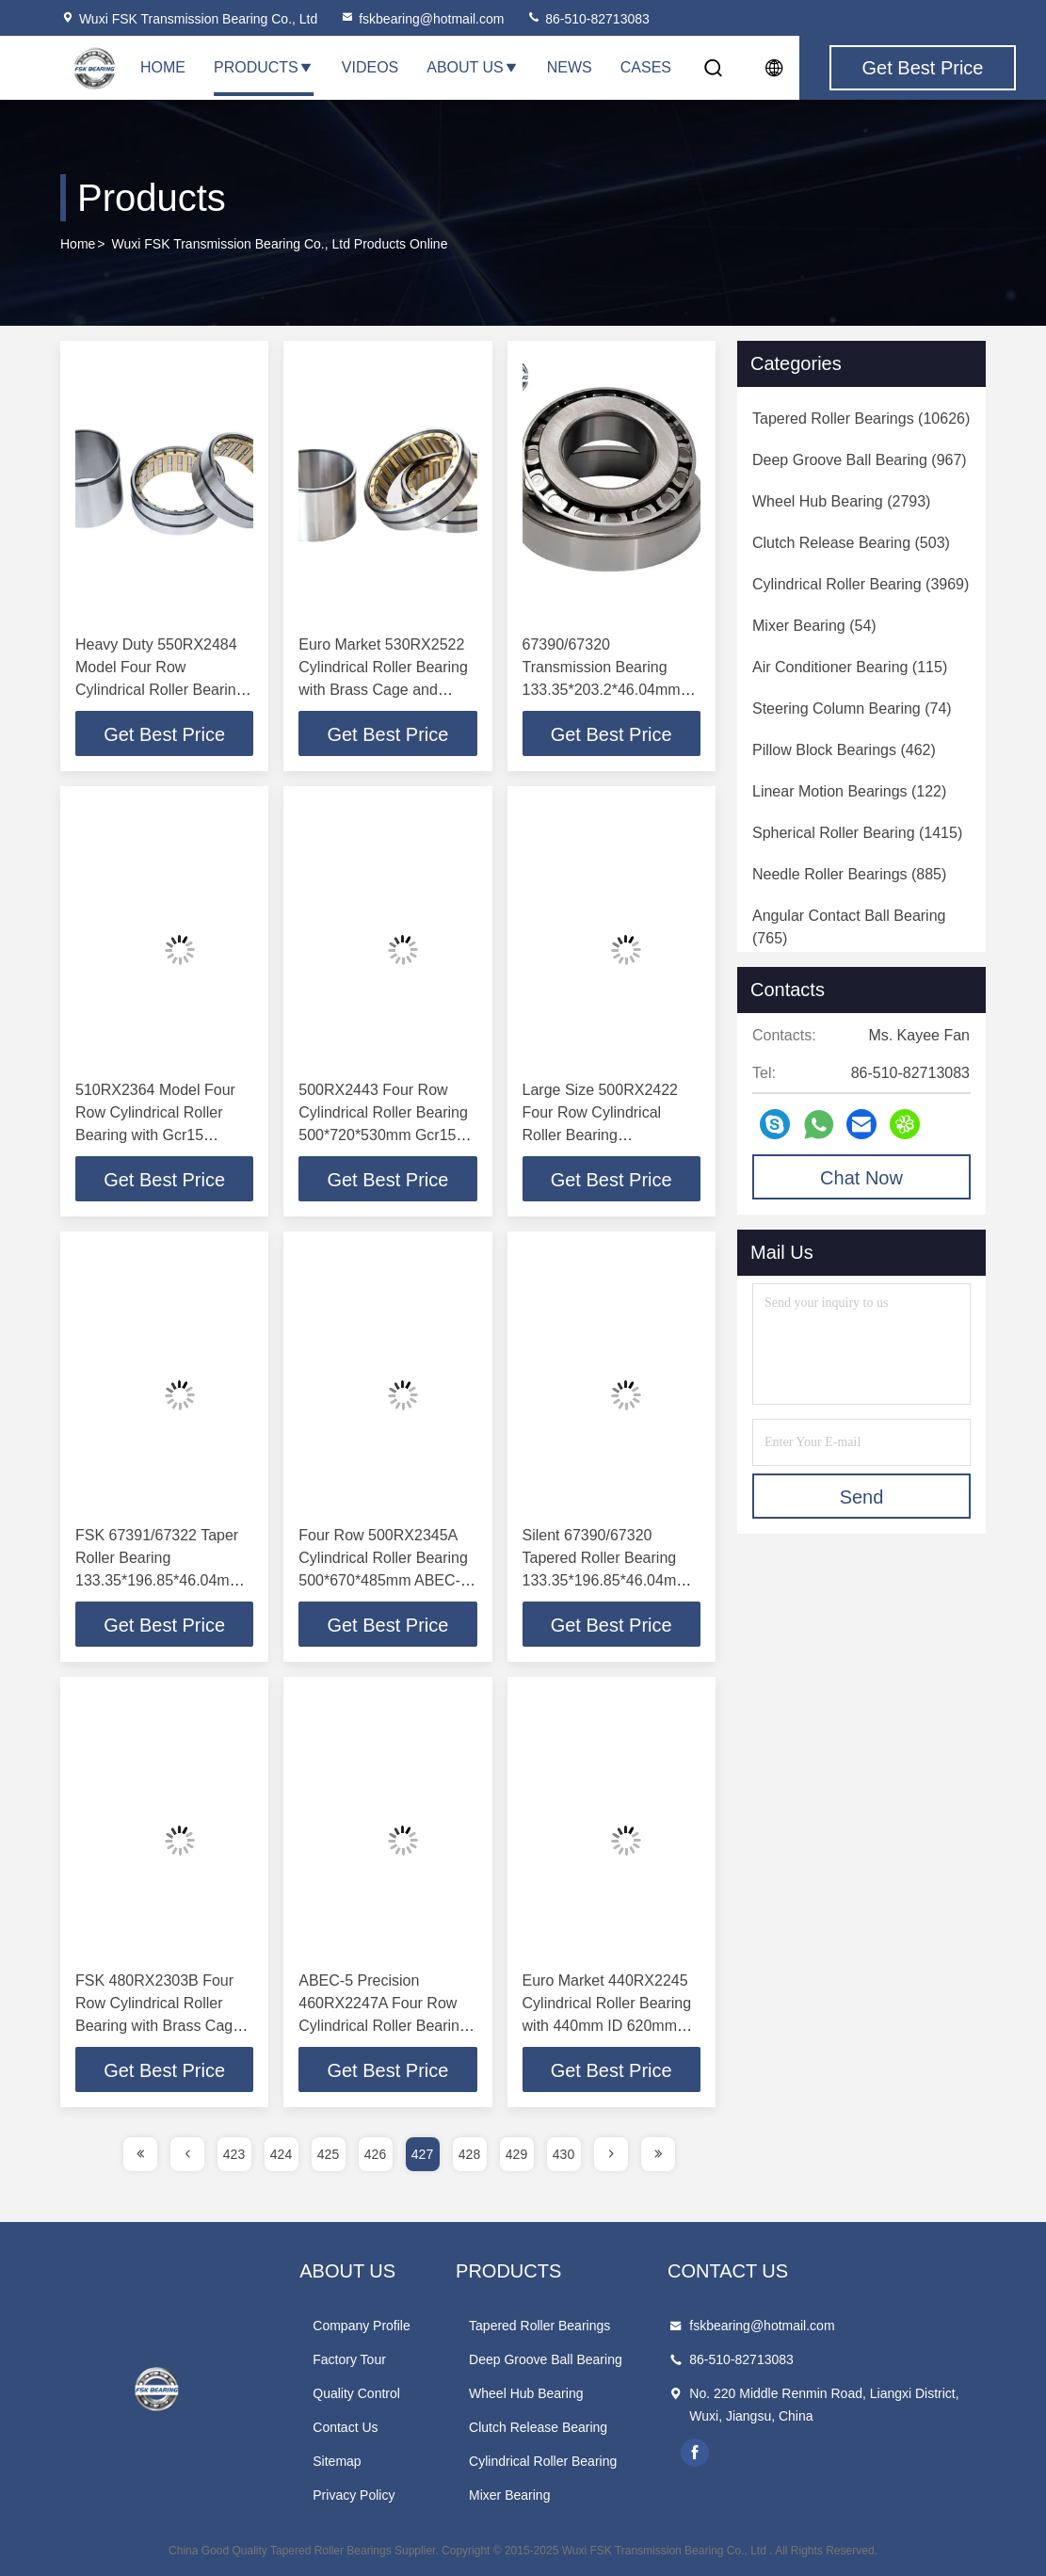 Image resolution: width=1046 pixels, height=2576 pixels. Describe the element at coordinates (370, 67) in the screenshot. I see `Videos` at that location.